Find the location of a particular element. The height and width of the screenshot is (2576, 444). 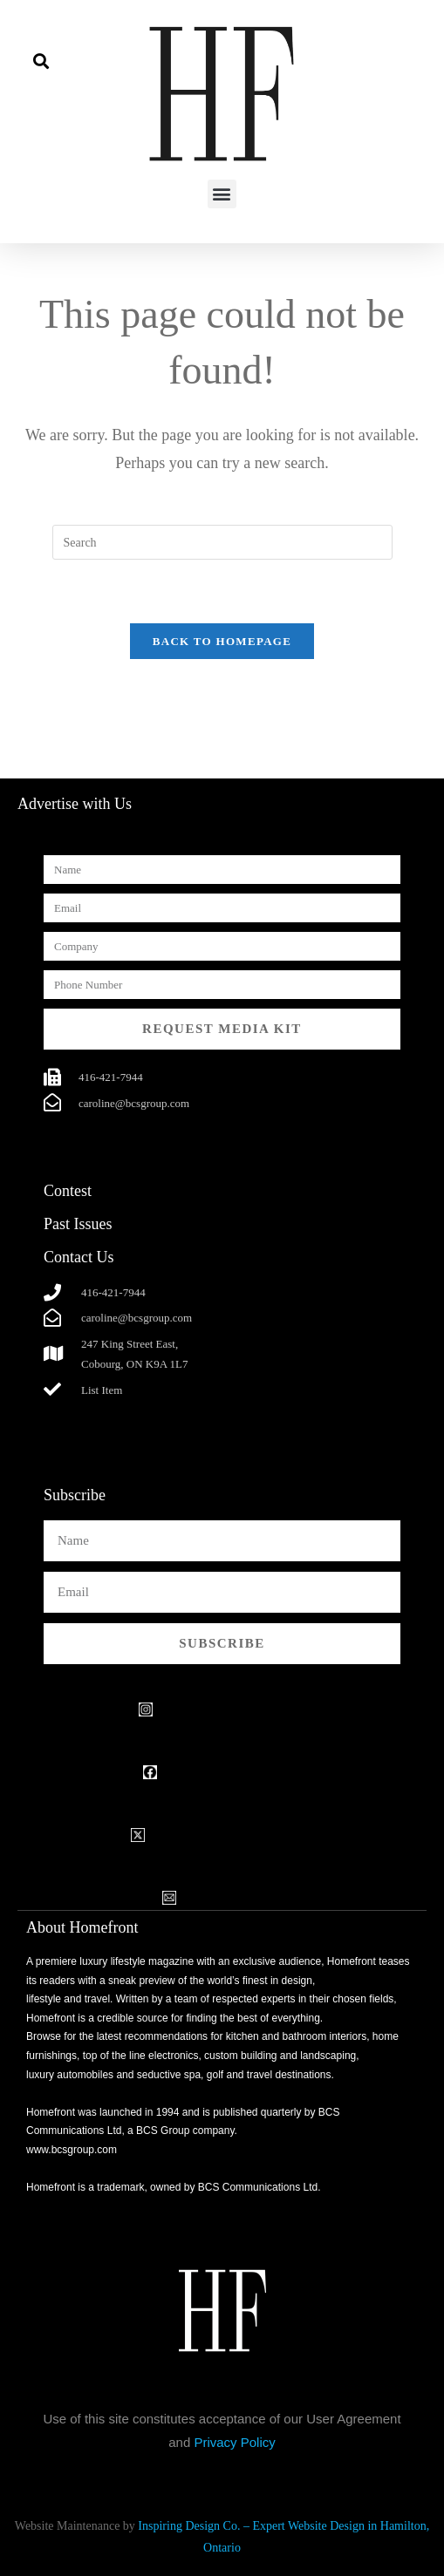

Contest is located at coordinates (68, 1191).